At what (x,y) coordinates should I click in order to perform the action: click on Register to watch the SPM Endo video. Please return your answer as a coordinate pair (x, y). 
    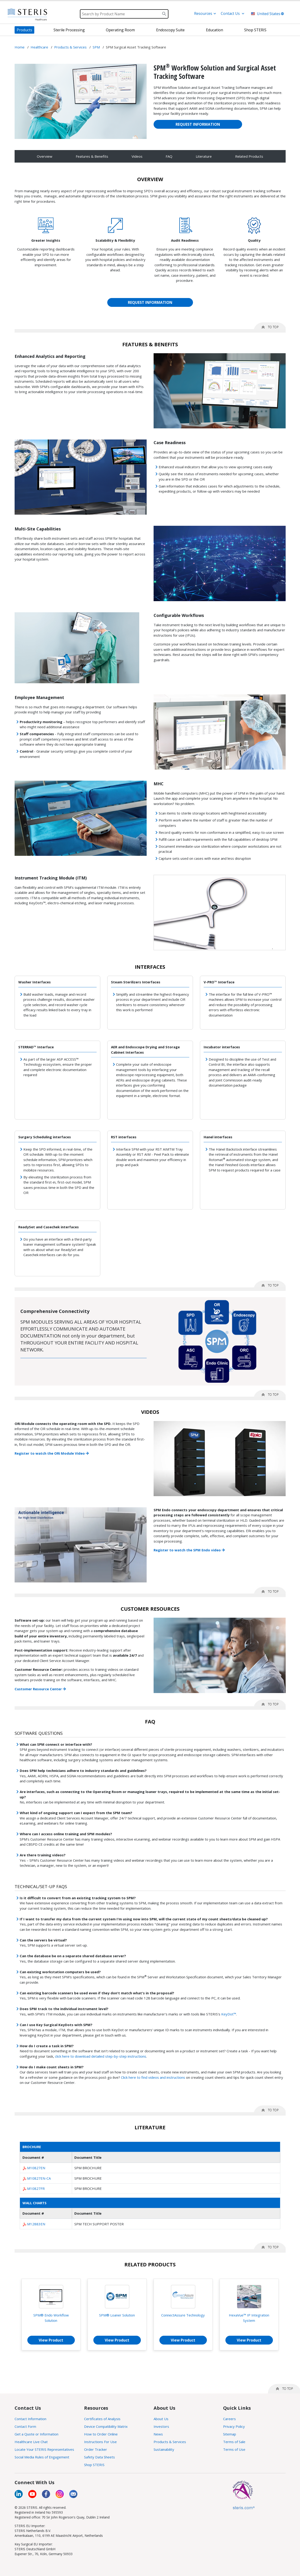
    Looking at the image, I should click on (189, 1550).